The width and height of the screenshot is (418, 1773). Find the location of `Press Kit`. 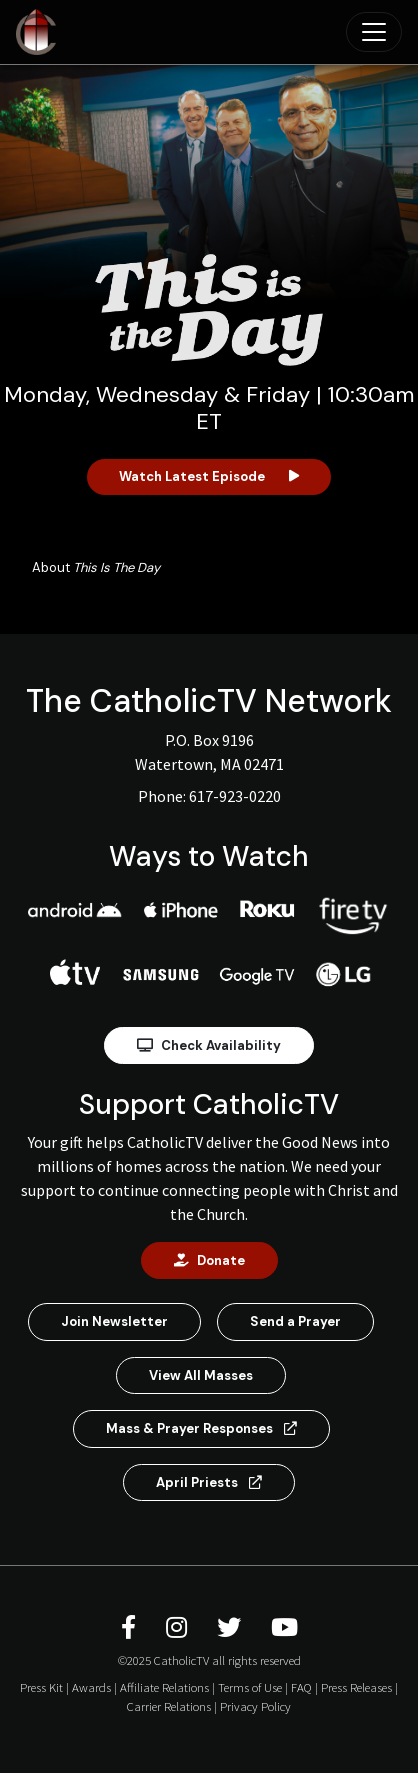

Press Kit is located at coordinates (41, 1687).